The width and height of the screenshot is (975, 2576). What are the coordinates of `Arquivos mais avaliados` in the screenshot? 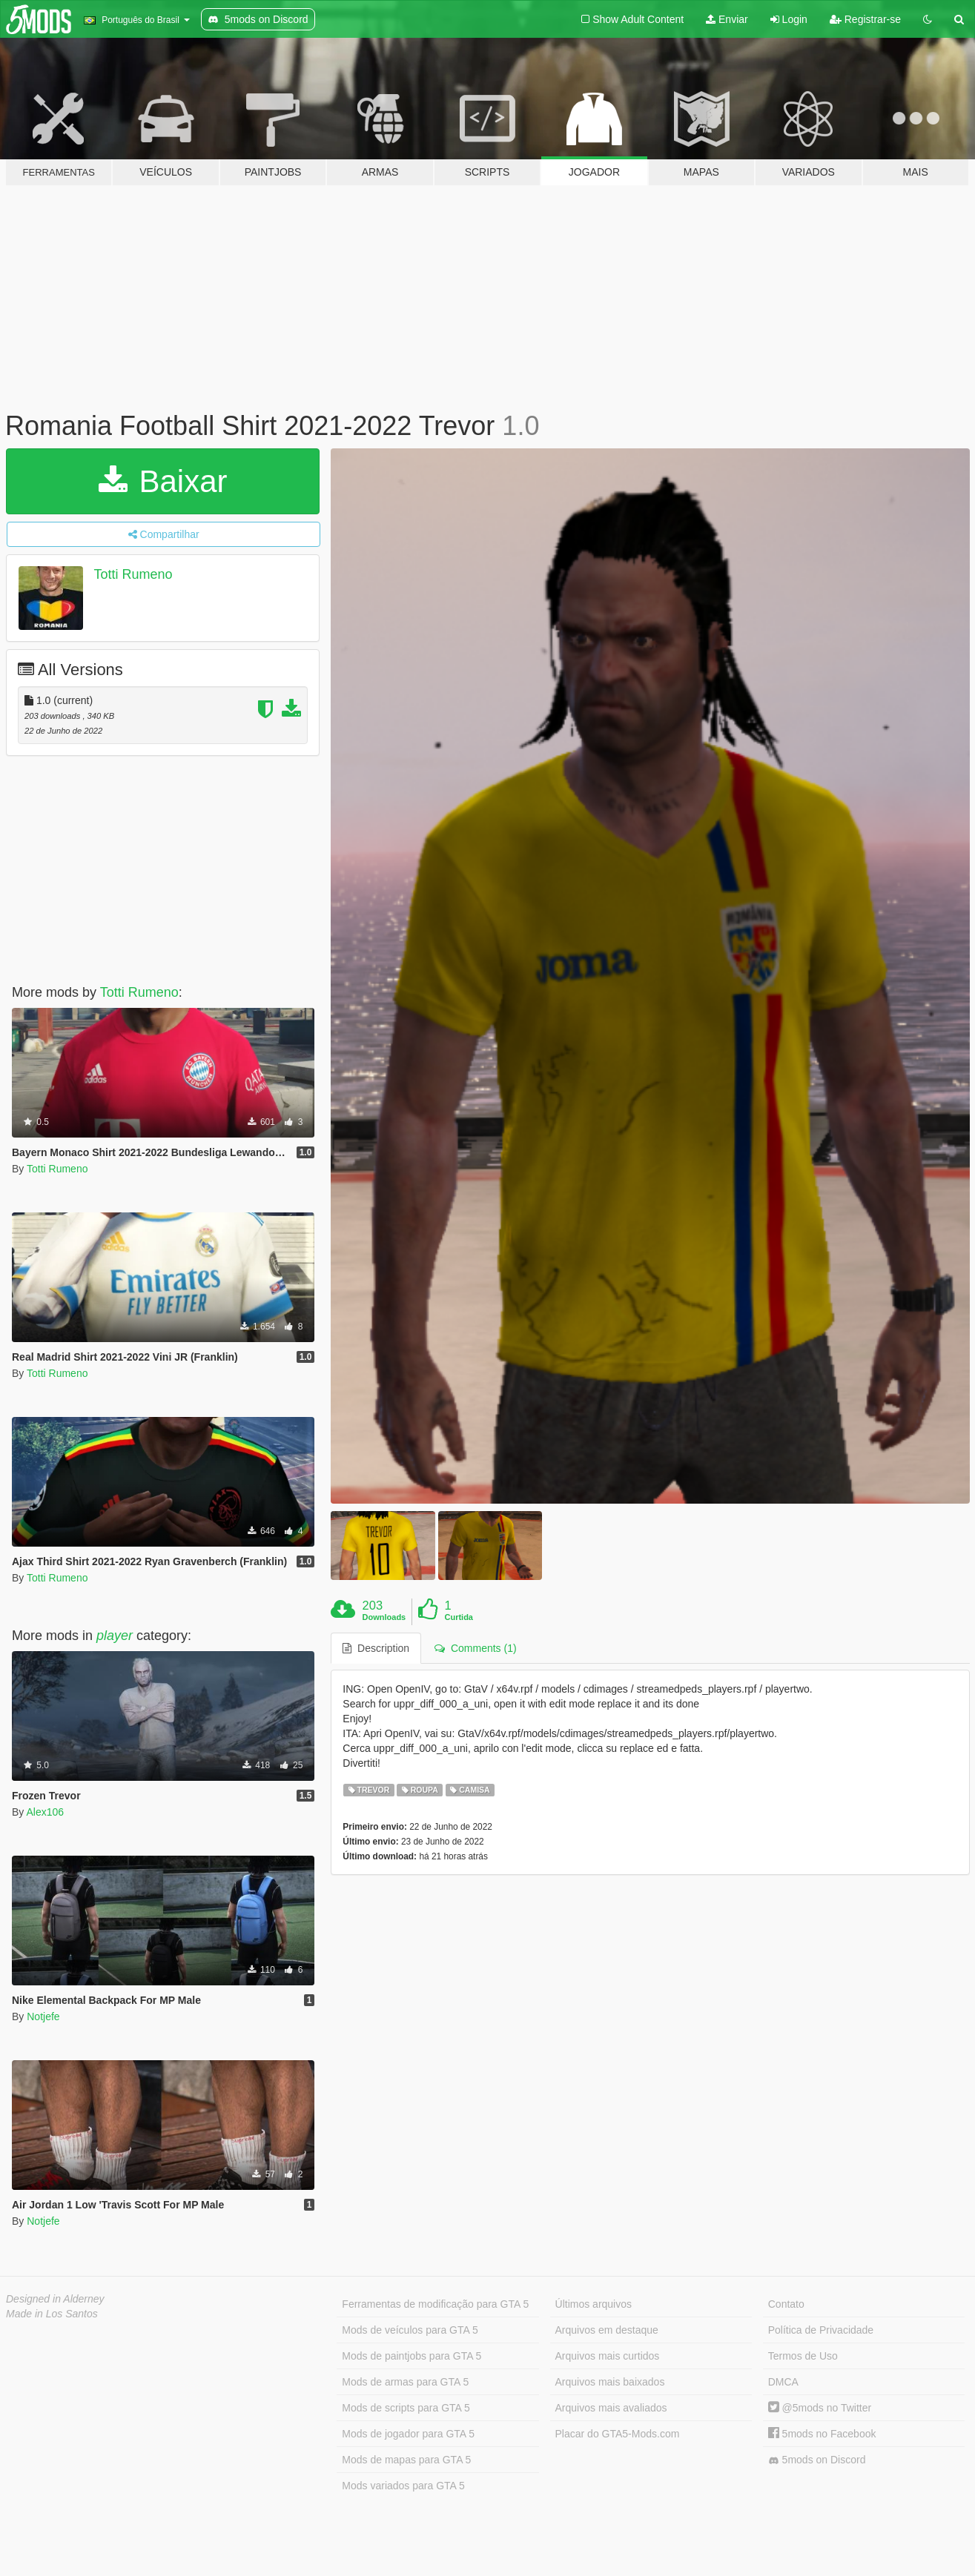 It's located at (611, 2408).